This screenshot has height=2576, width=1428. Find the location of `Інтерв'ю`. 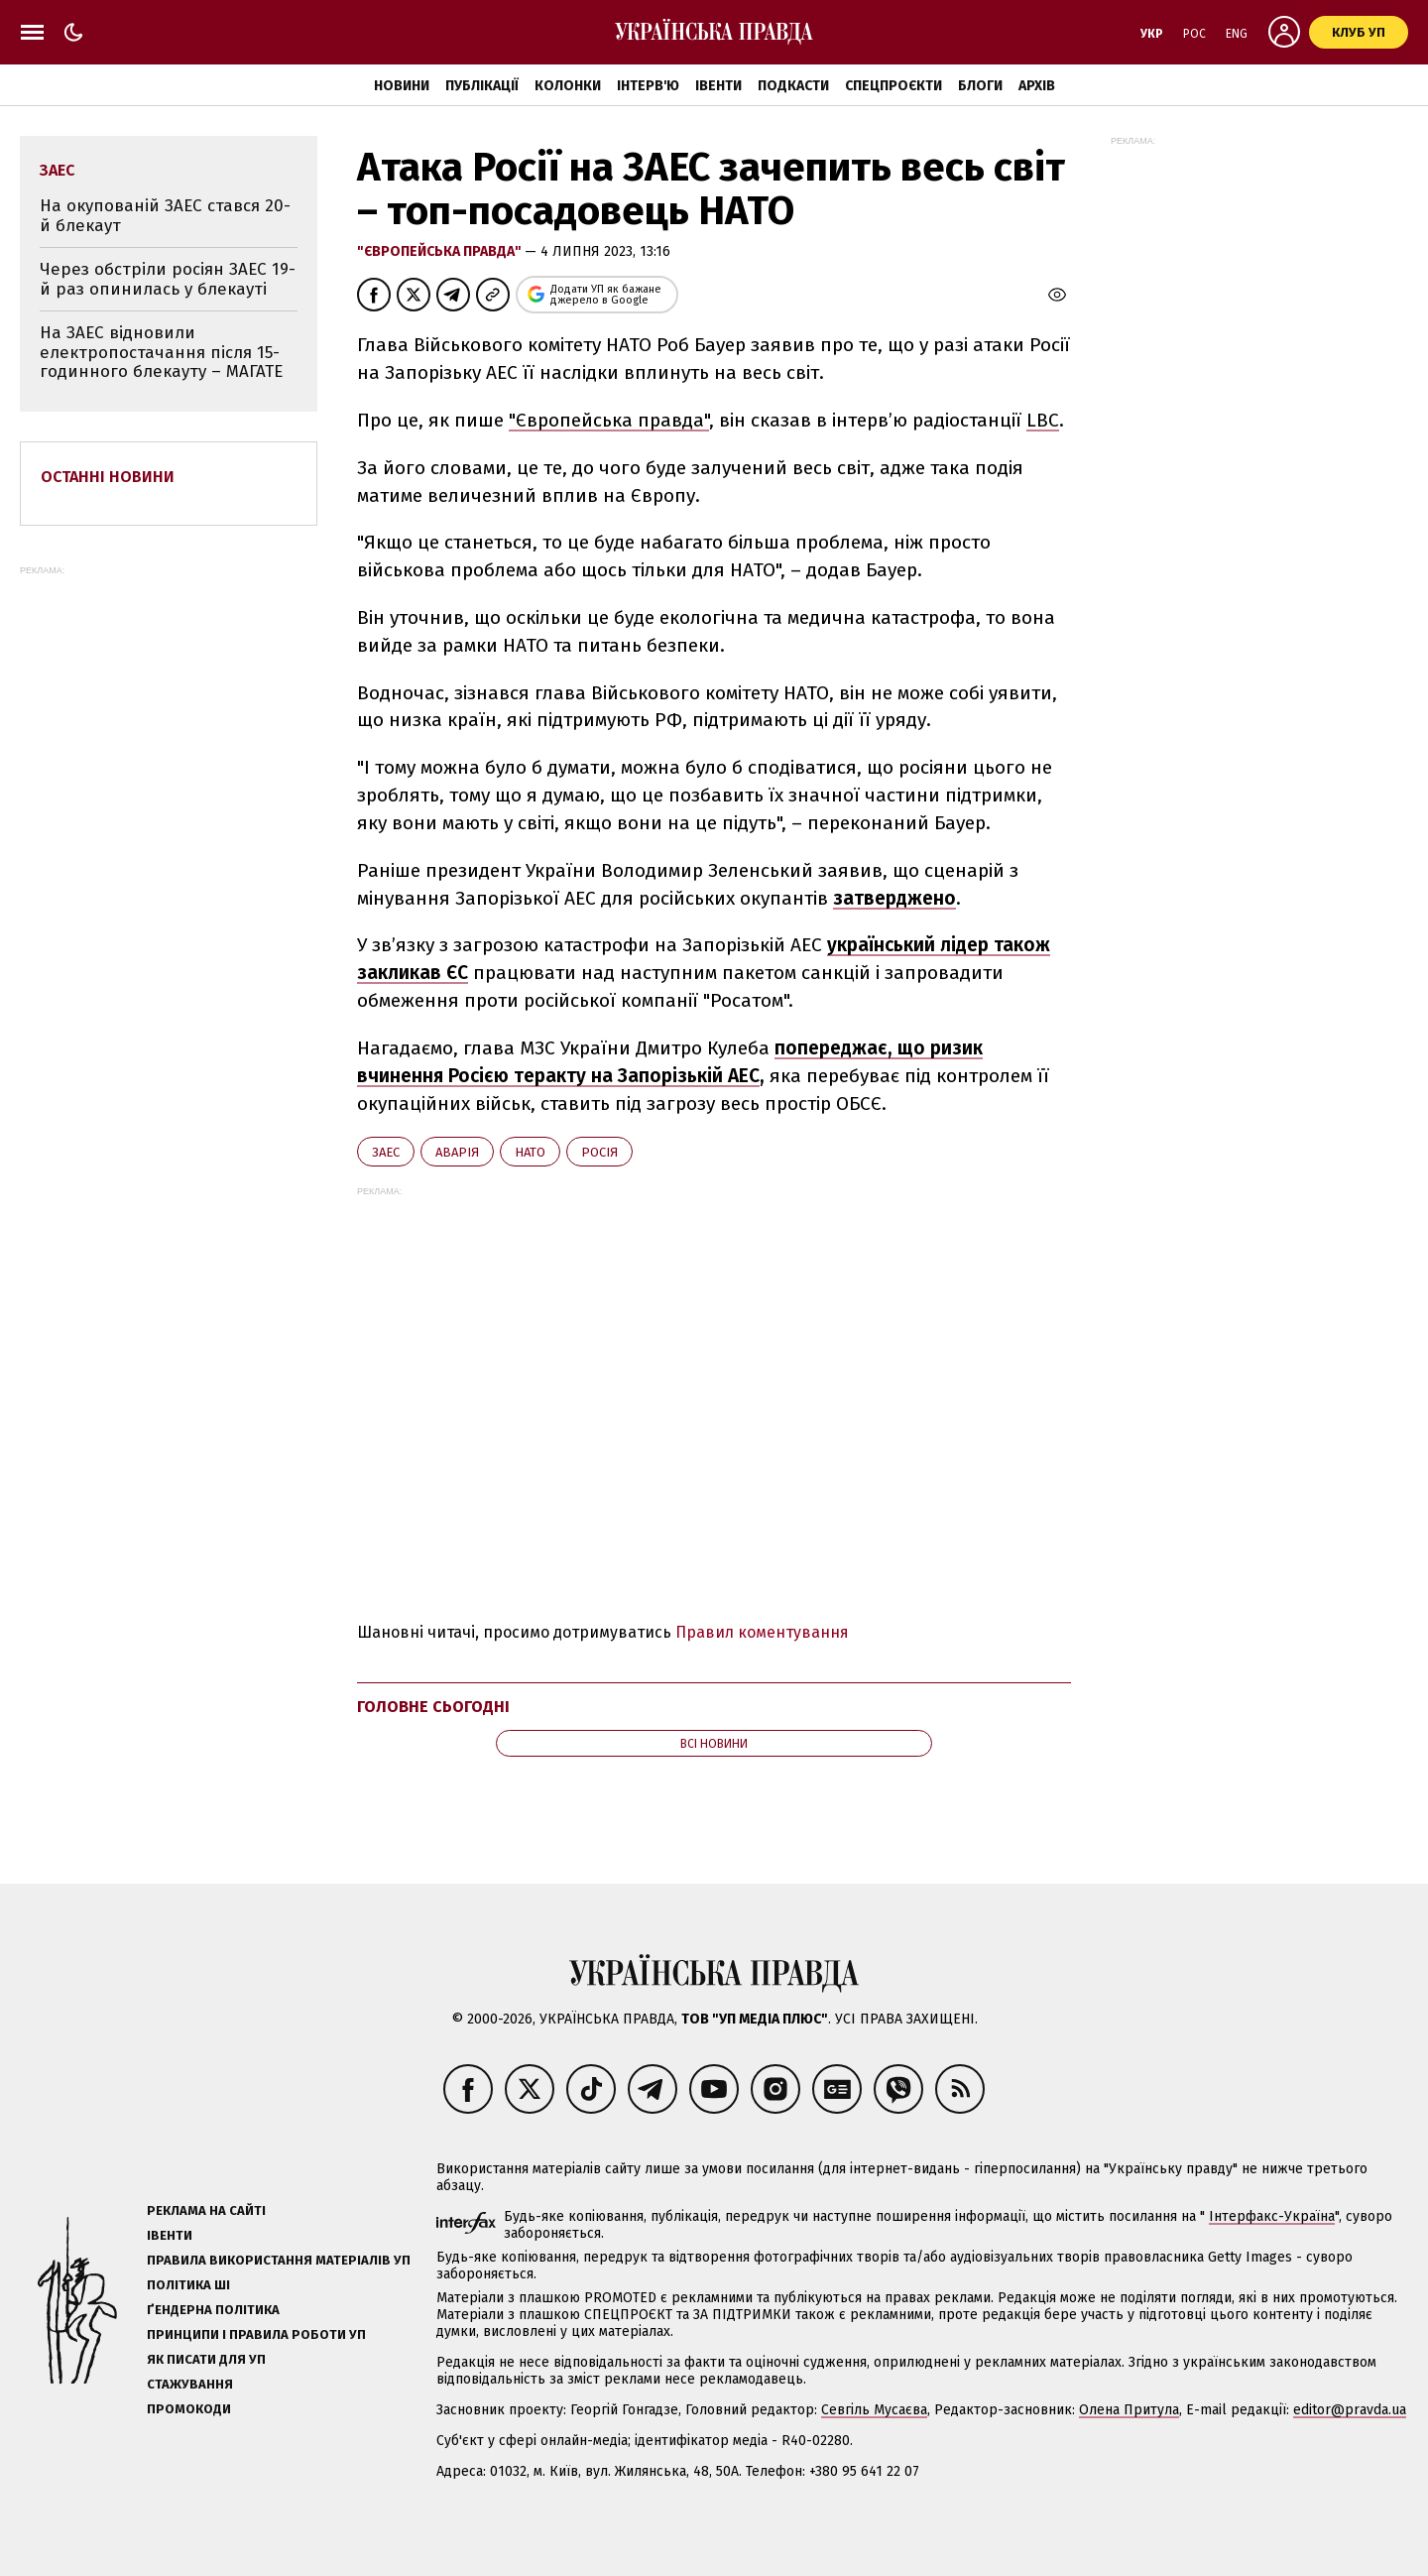

Інтерв'ю is located at coordinates (648, 85).